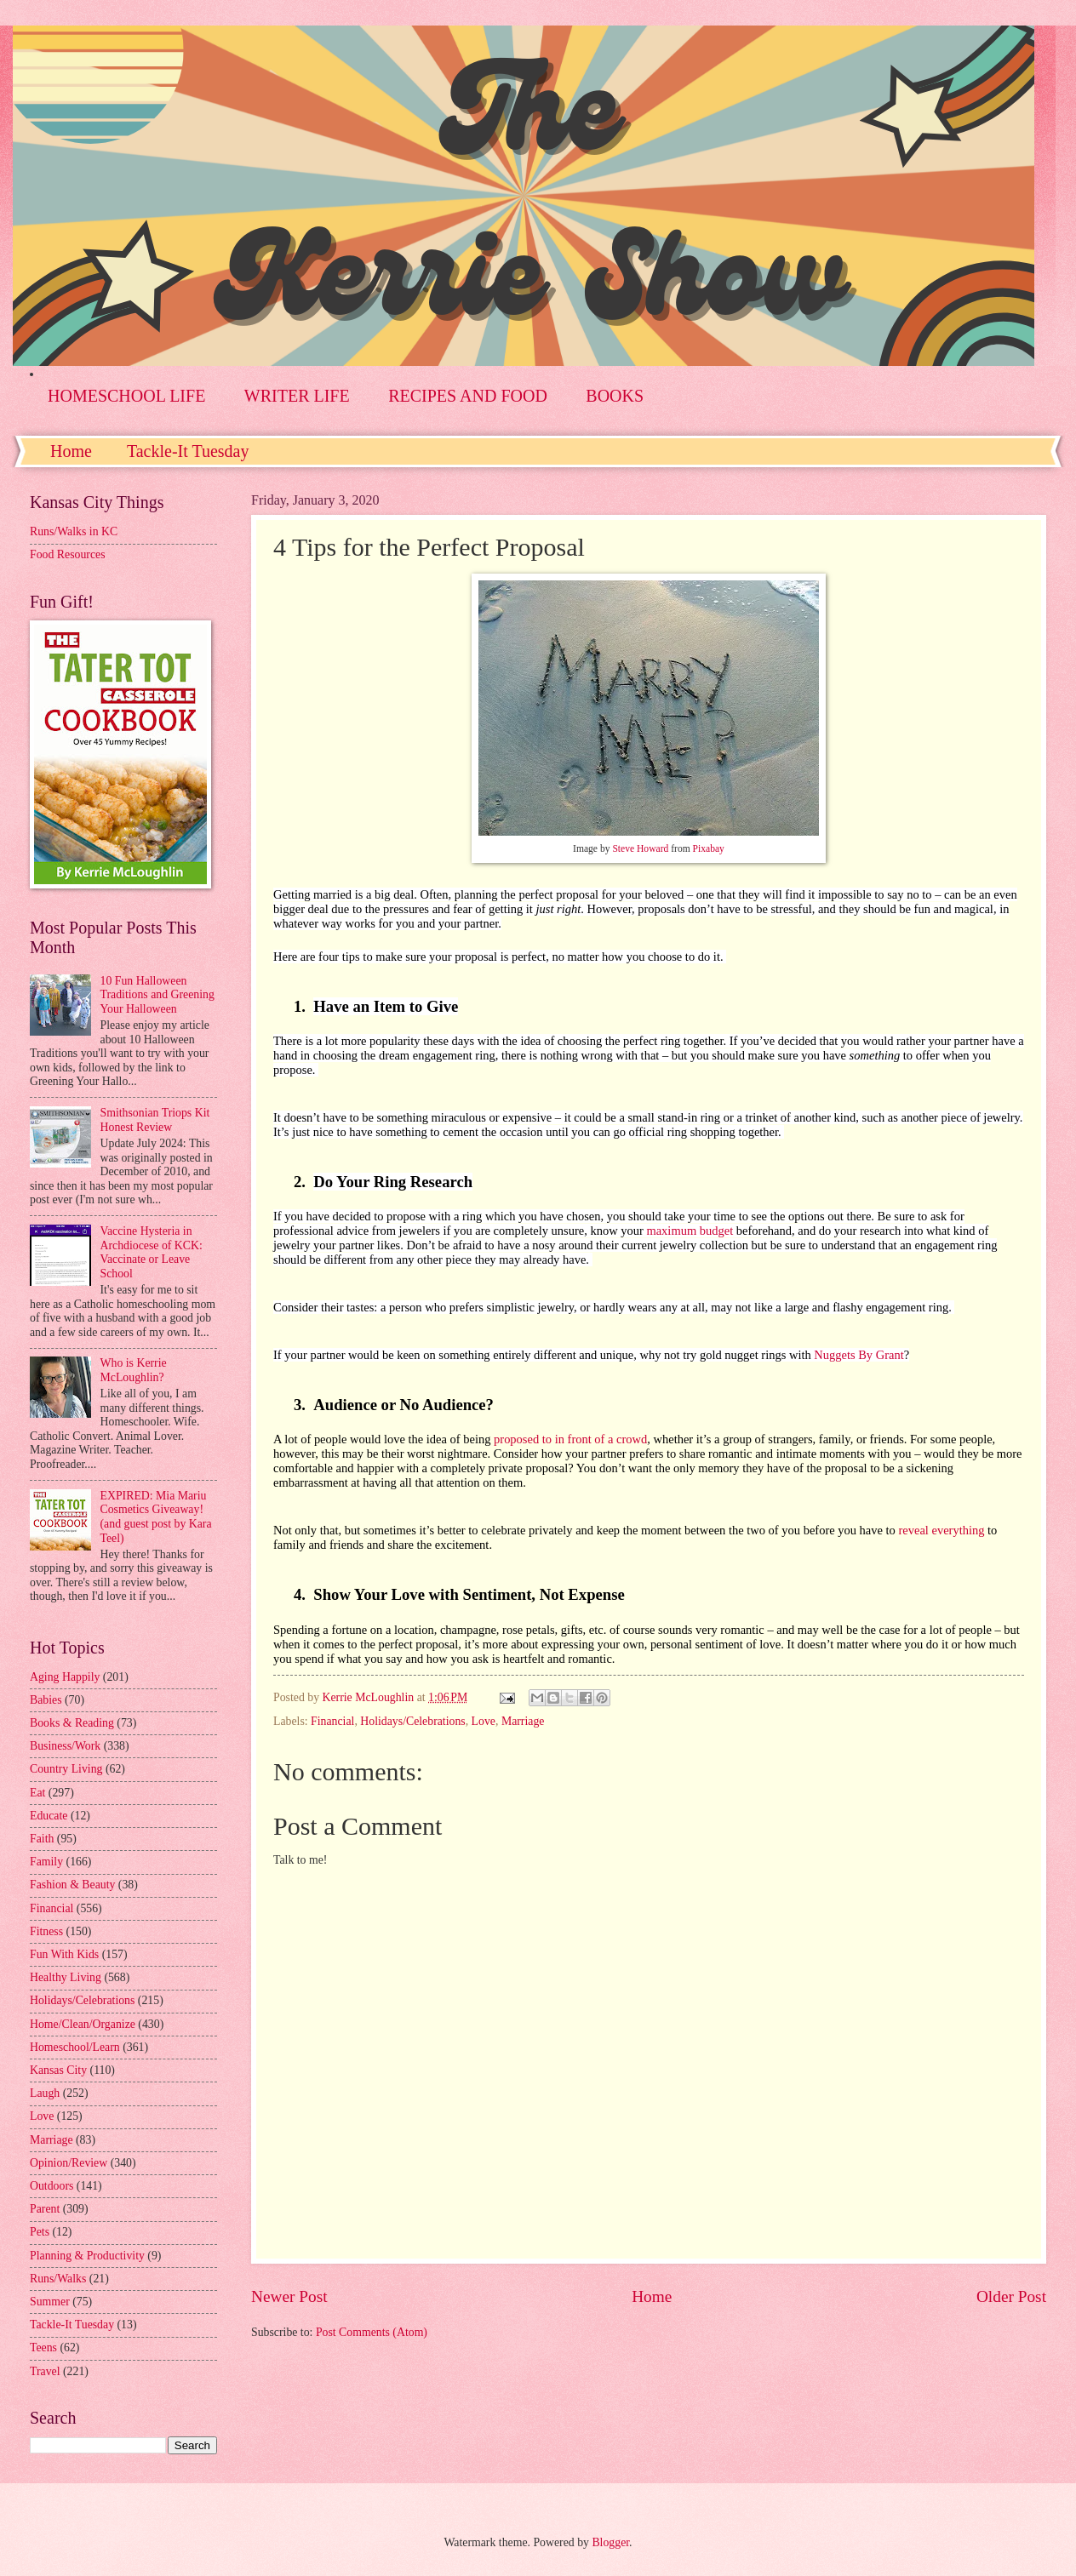 This screenshot has width=1076, height=2576. What do you see at coordinates (65, 1677) in the screenshot?
I see `Aging Happily` at bounding box center [65, 1677].